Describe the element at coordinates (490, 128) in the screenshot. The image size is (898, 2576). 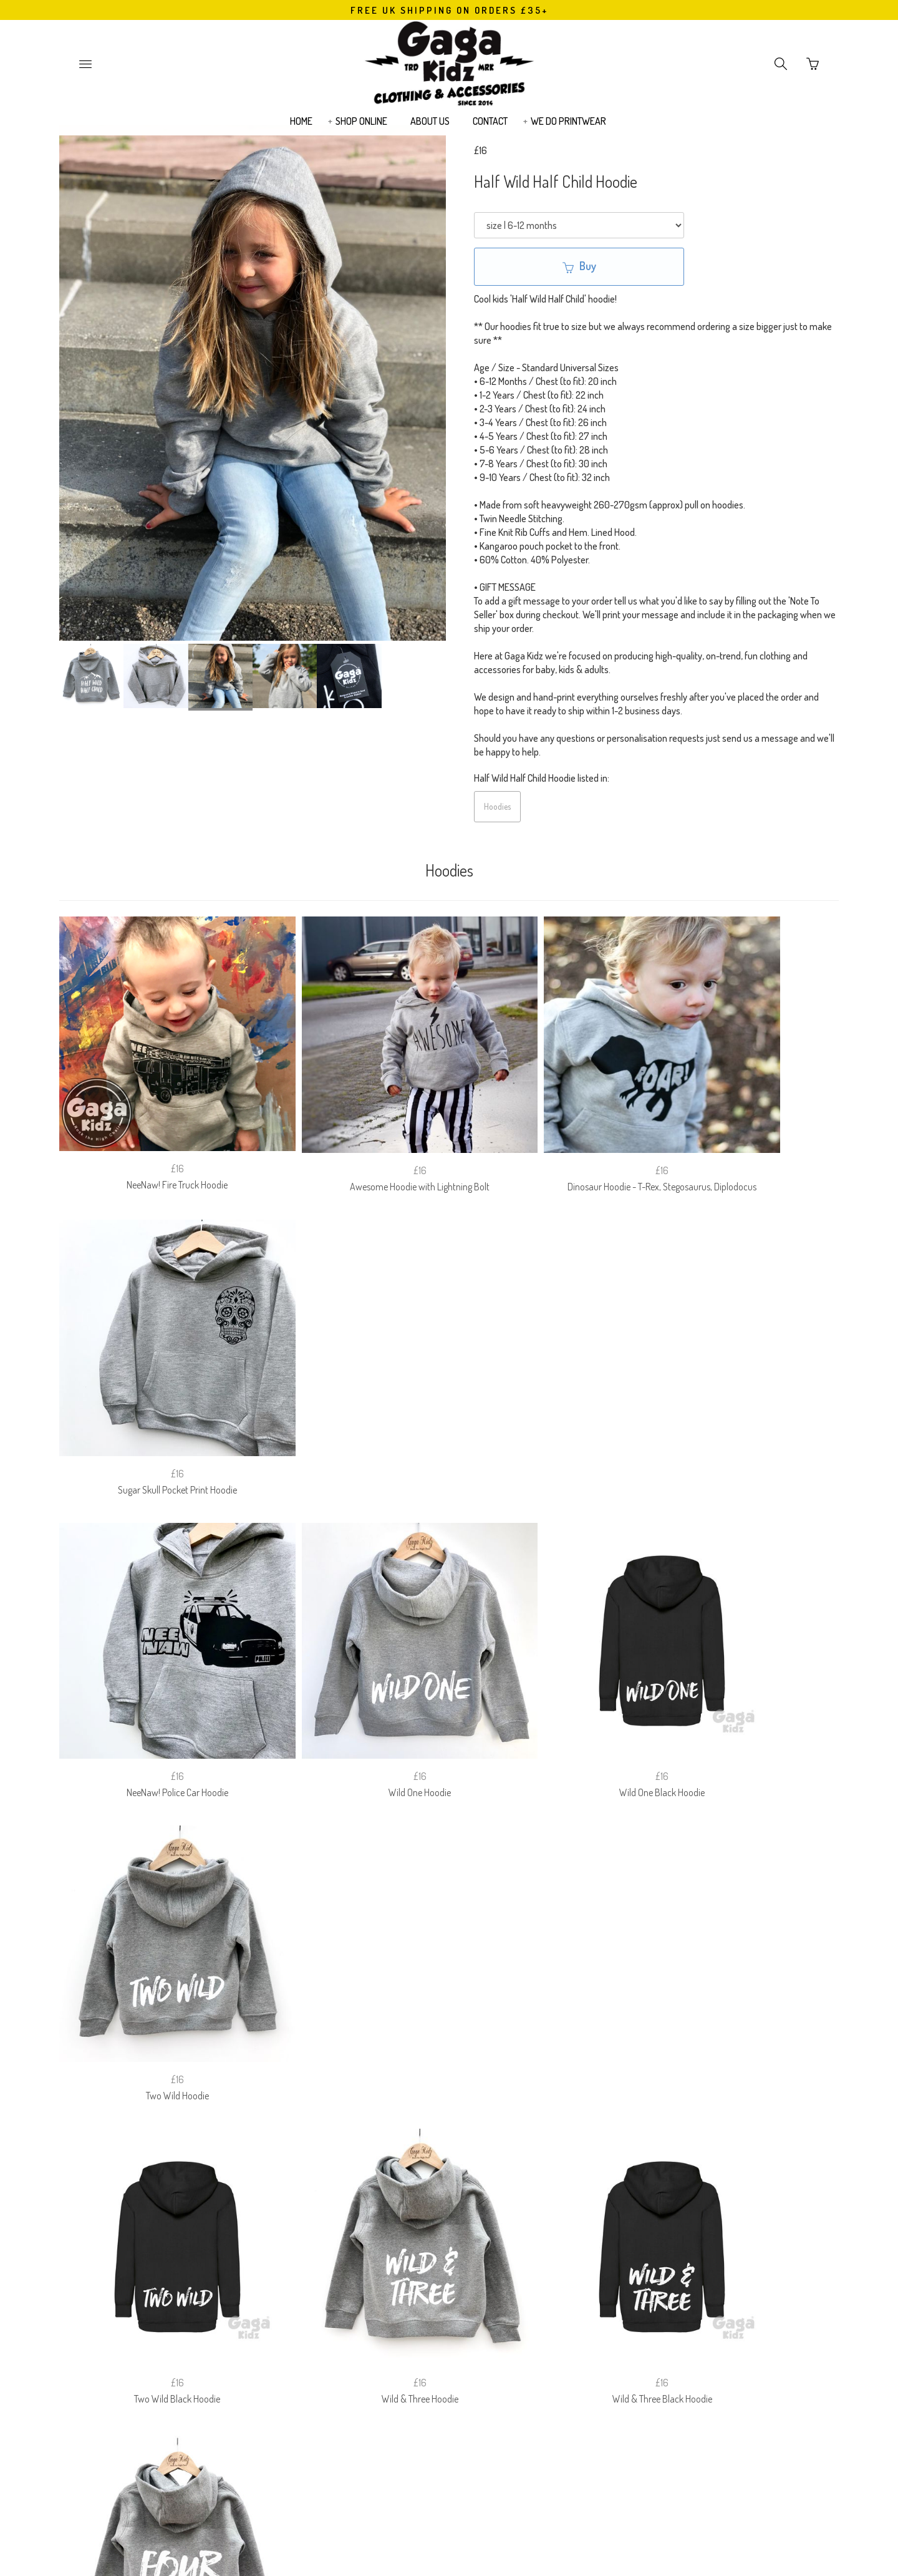
I see `CONTACT` at that location.